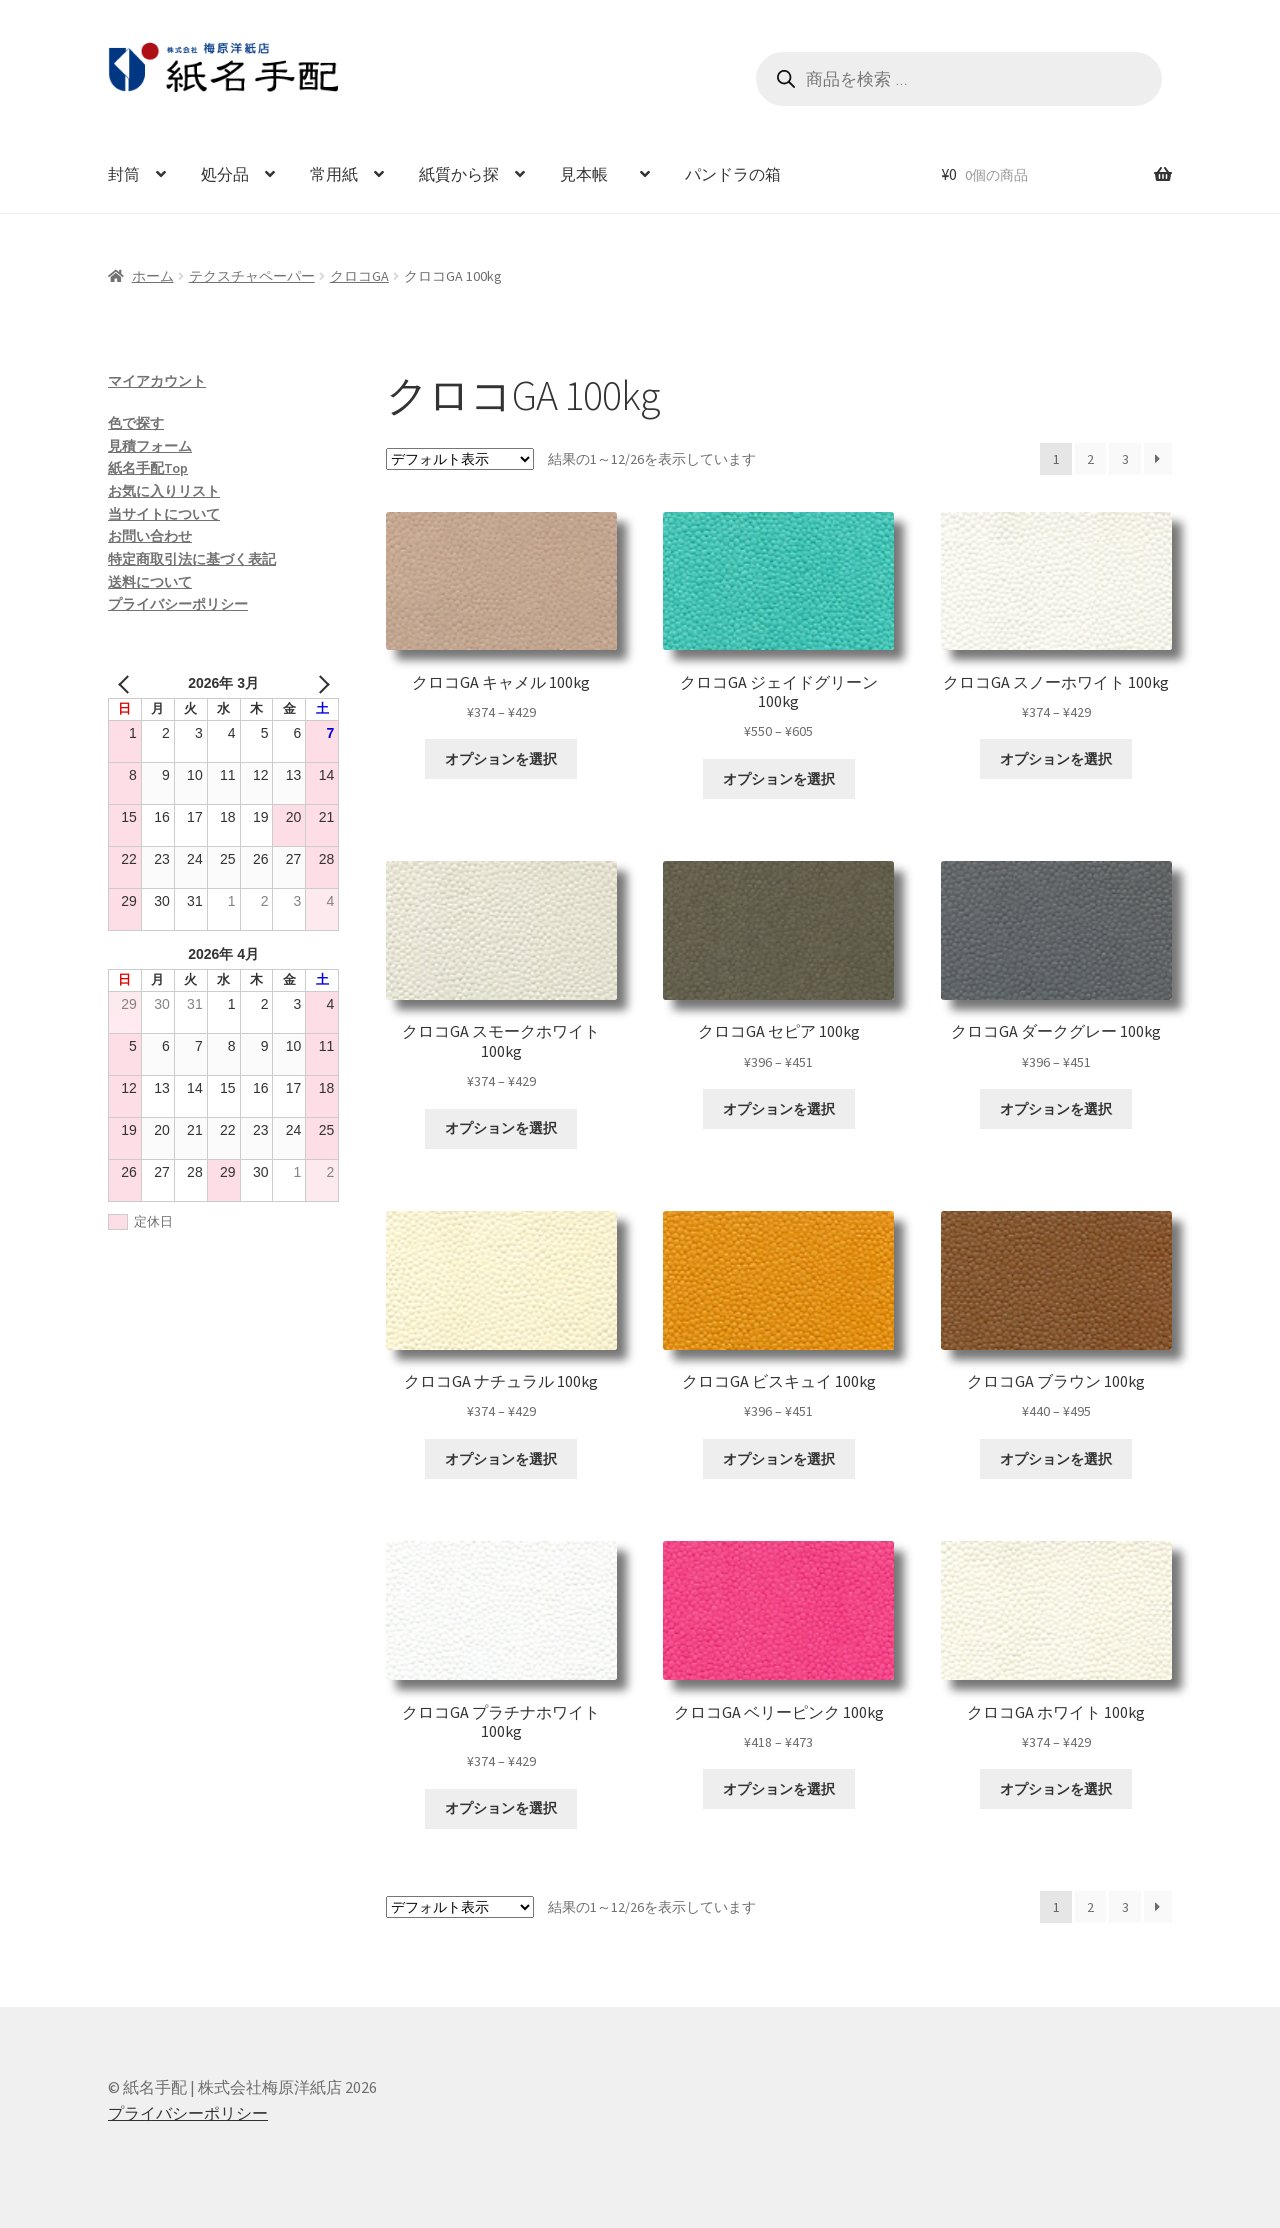  What do you see at coordinates (779, 779) in the screenshot?
I see `オプションを選択 [“クロコGA ジェイドグリーン 100kg” のオプションを選択]` at bounding box center [779, 779].